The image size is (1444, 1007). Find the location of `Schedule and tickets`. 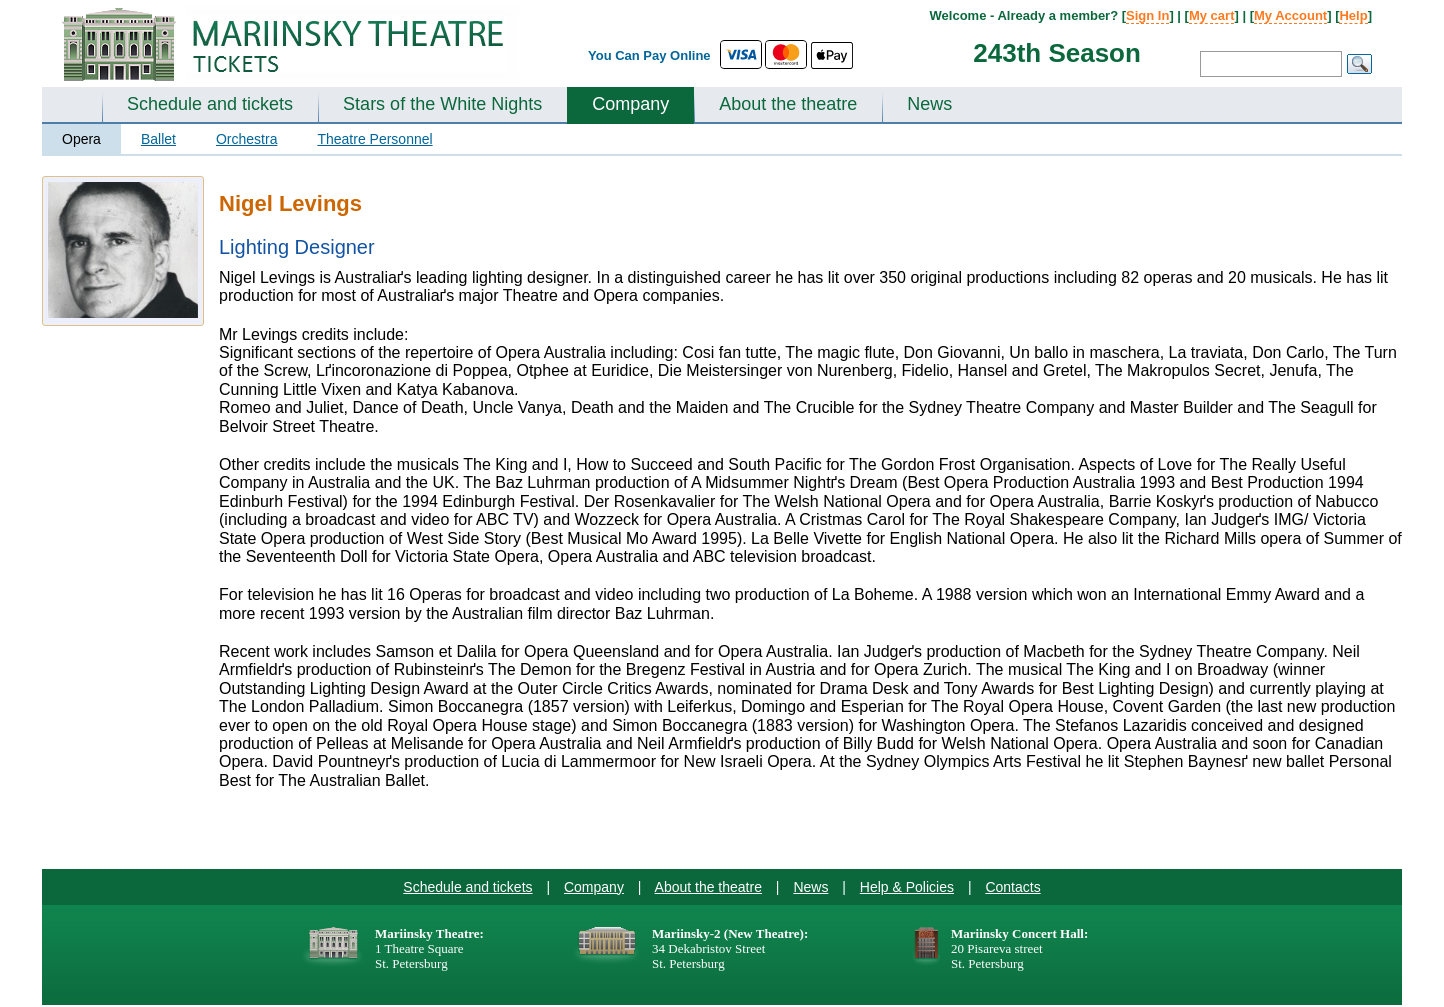

Schedule and tickets is located at coordinates (210, 104).